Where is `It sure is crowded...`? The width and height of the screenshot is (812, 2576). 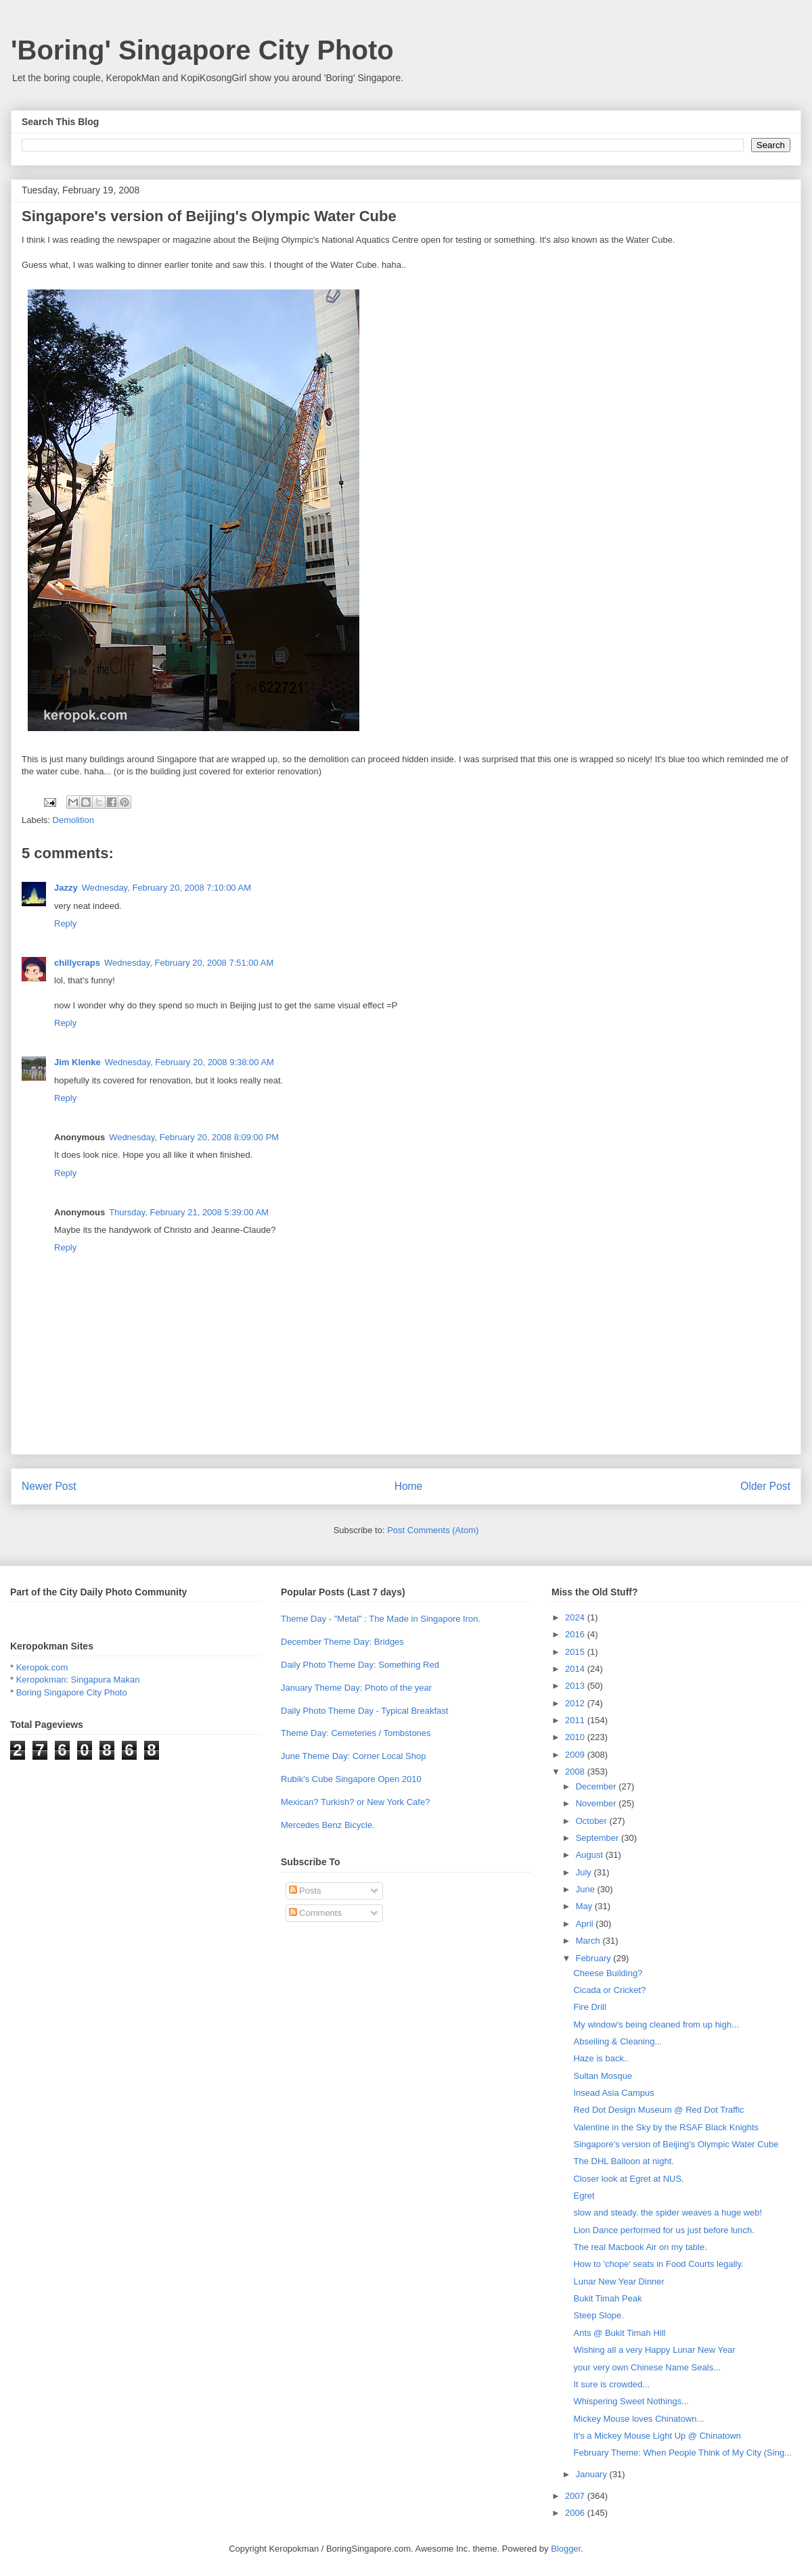 It sure is crowded... is located at coordinates (611, 2384).